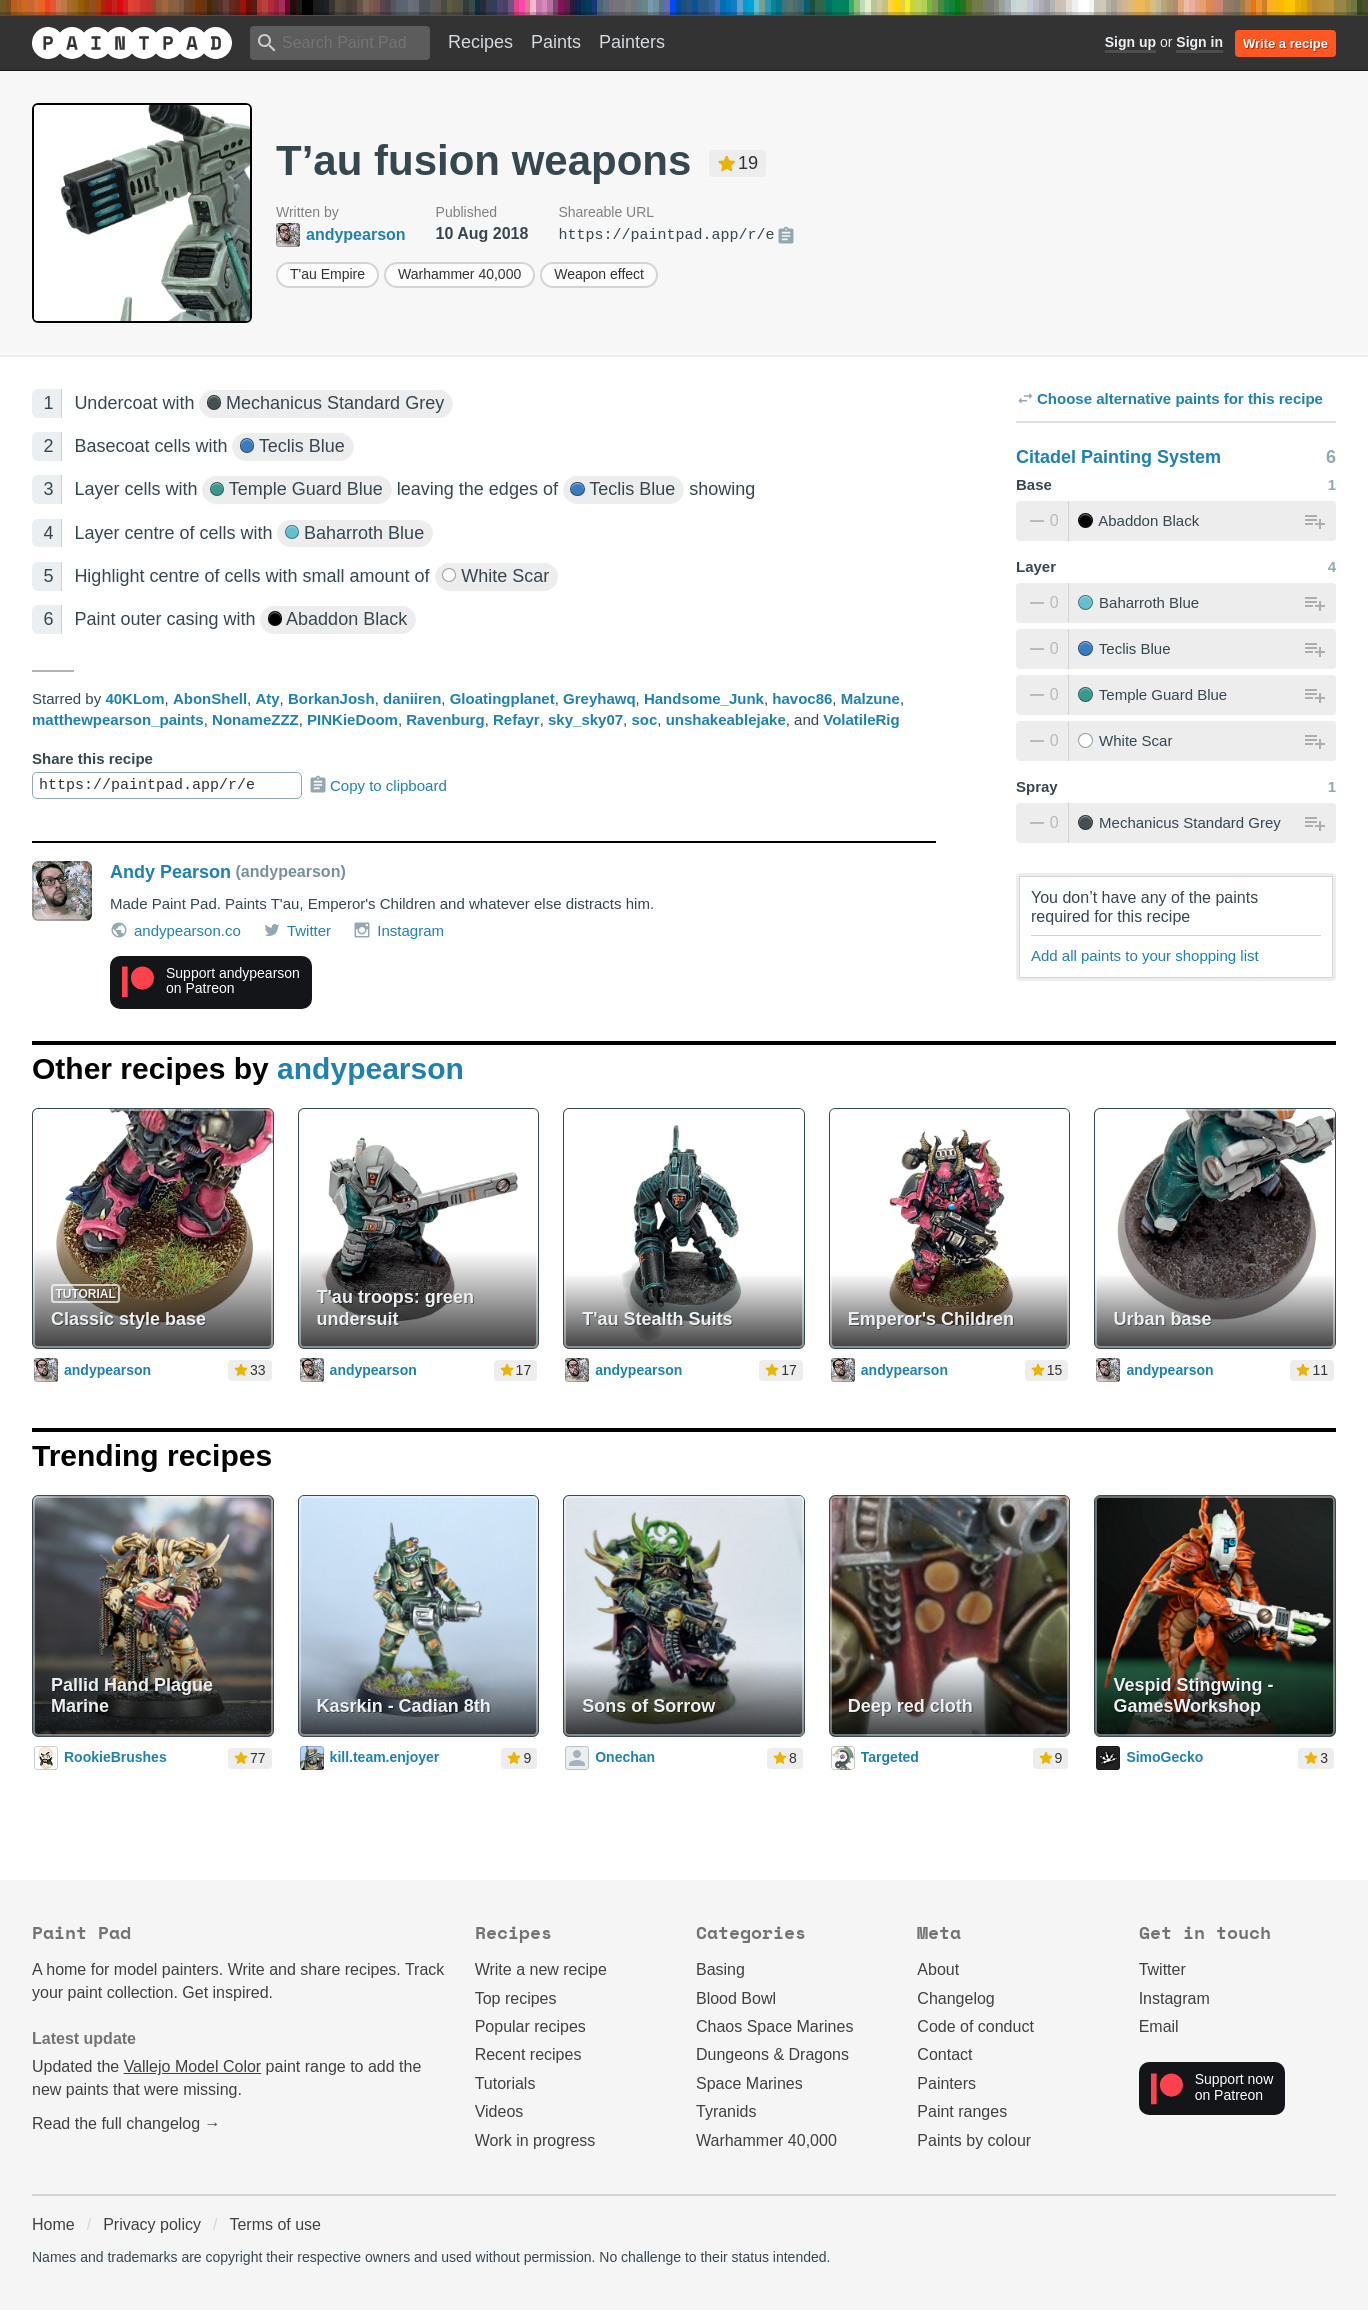  What do you see at coordinates (297, 930) in the screenshot?
I see `Twitter` at bounding box center [297, 930].